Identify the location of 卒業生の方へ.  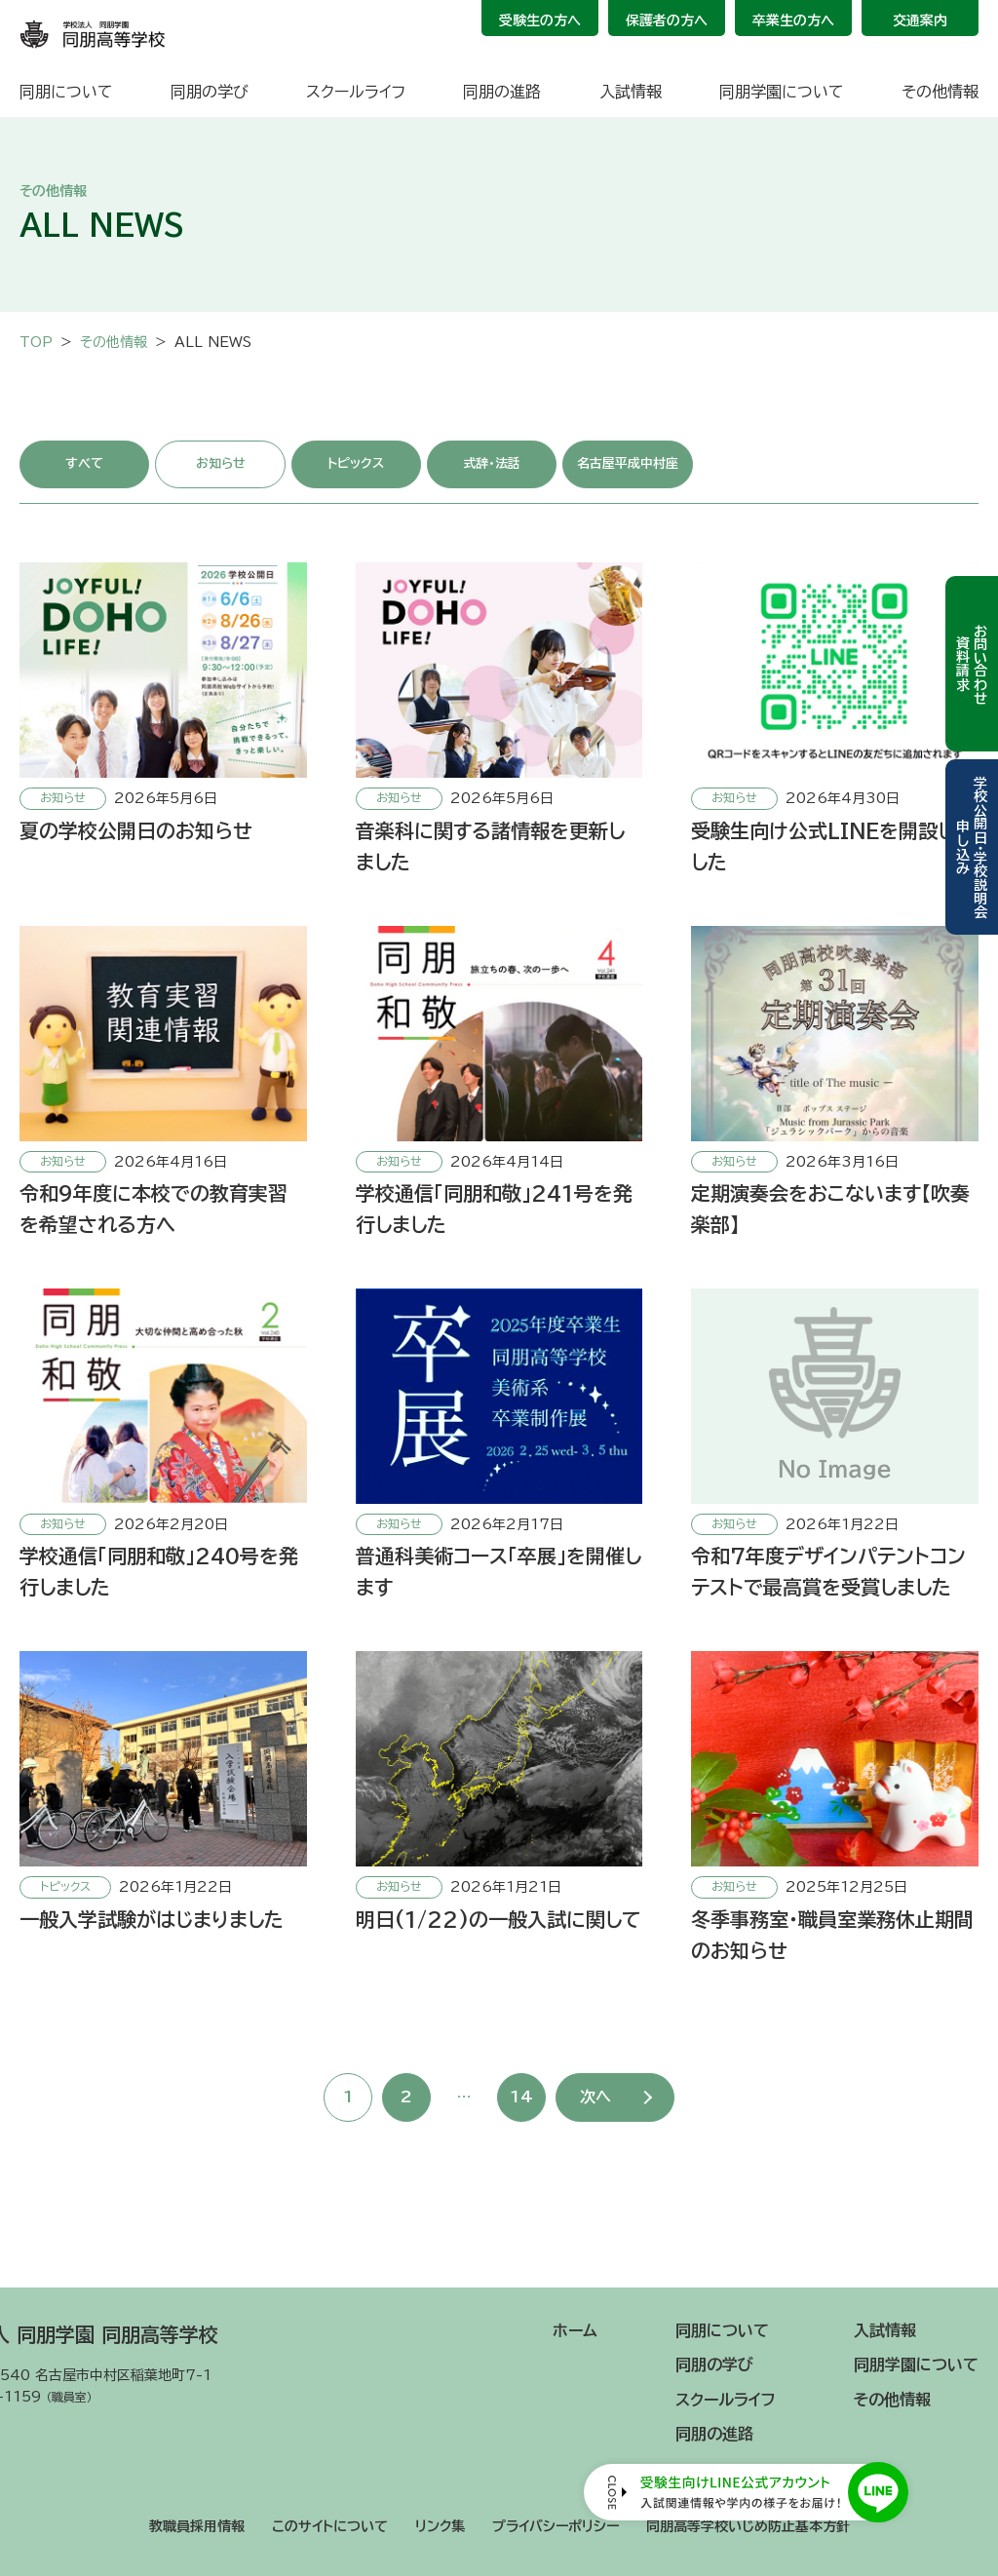
(793, 20).